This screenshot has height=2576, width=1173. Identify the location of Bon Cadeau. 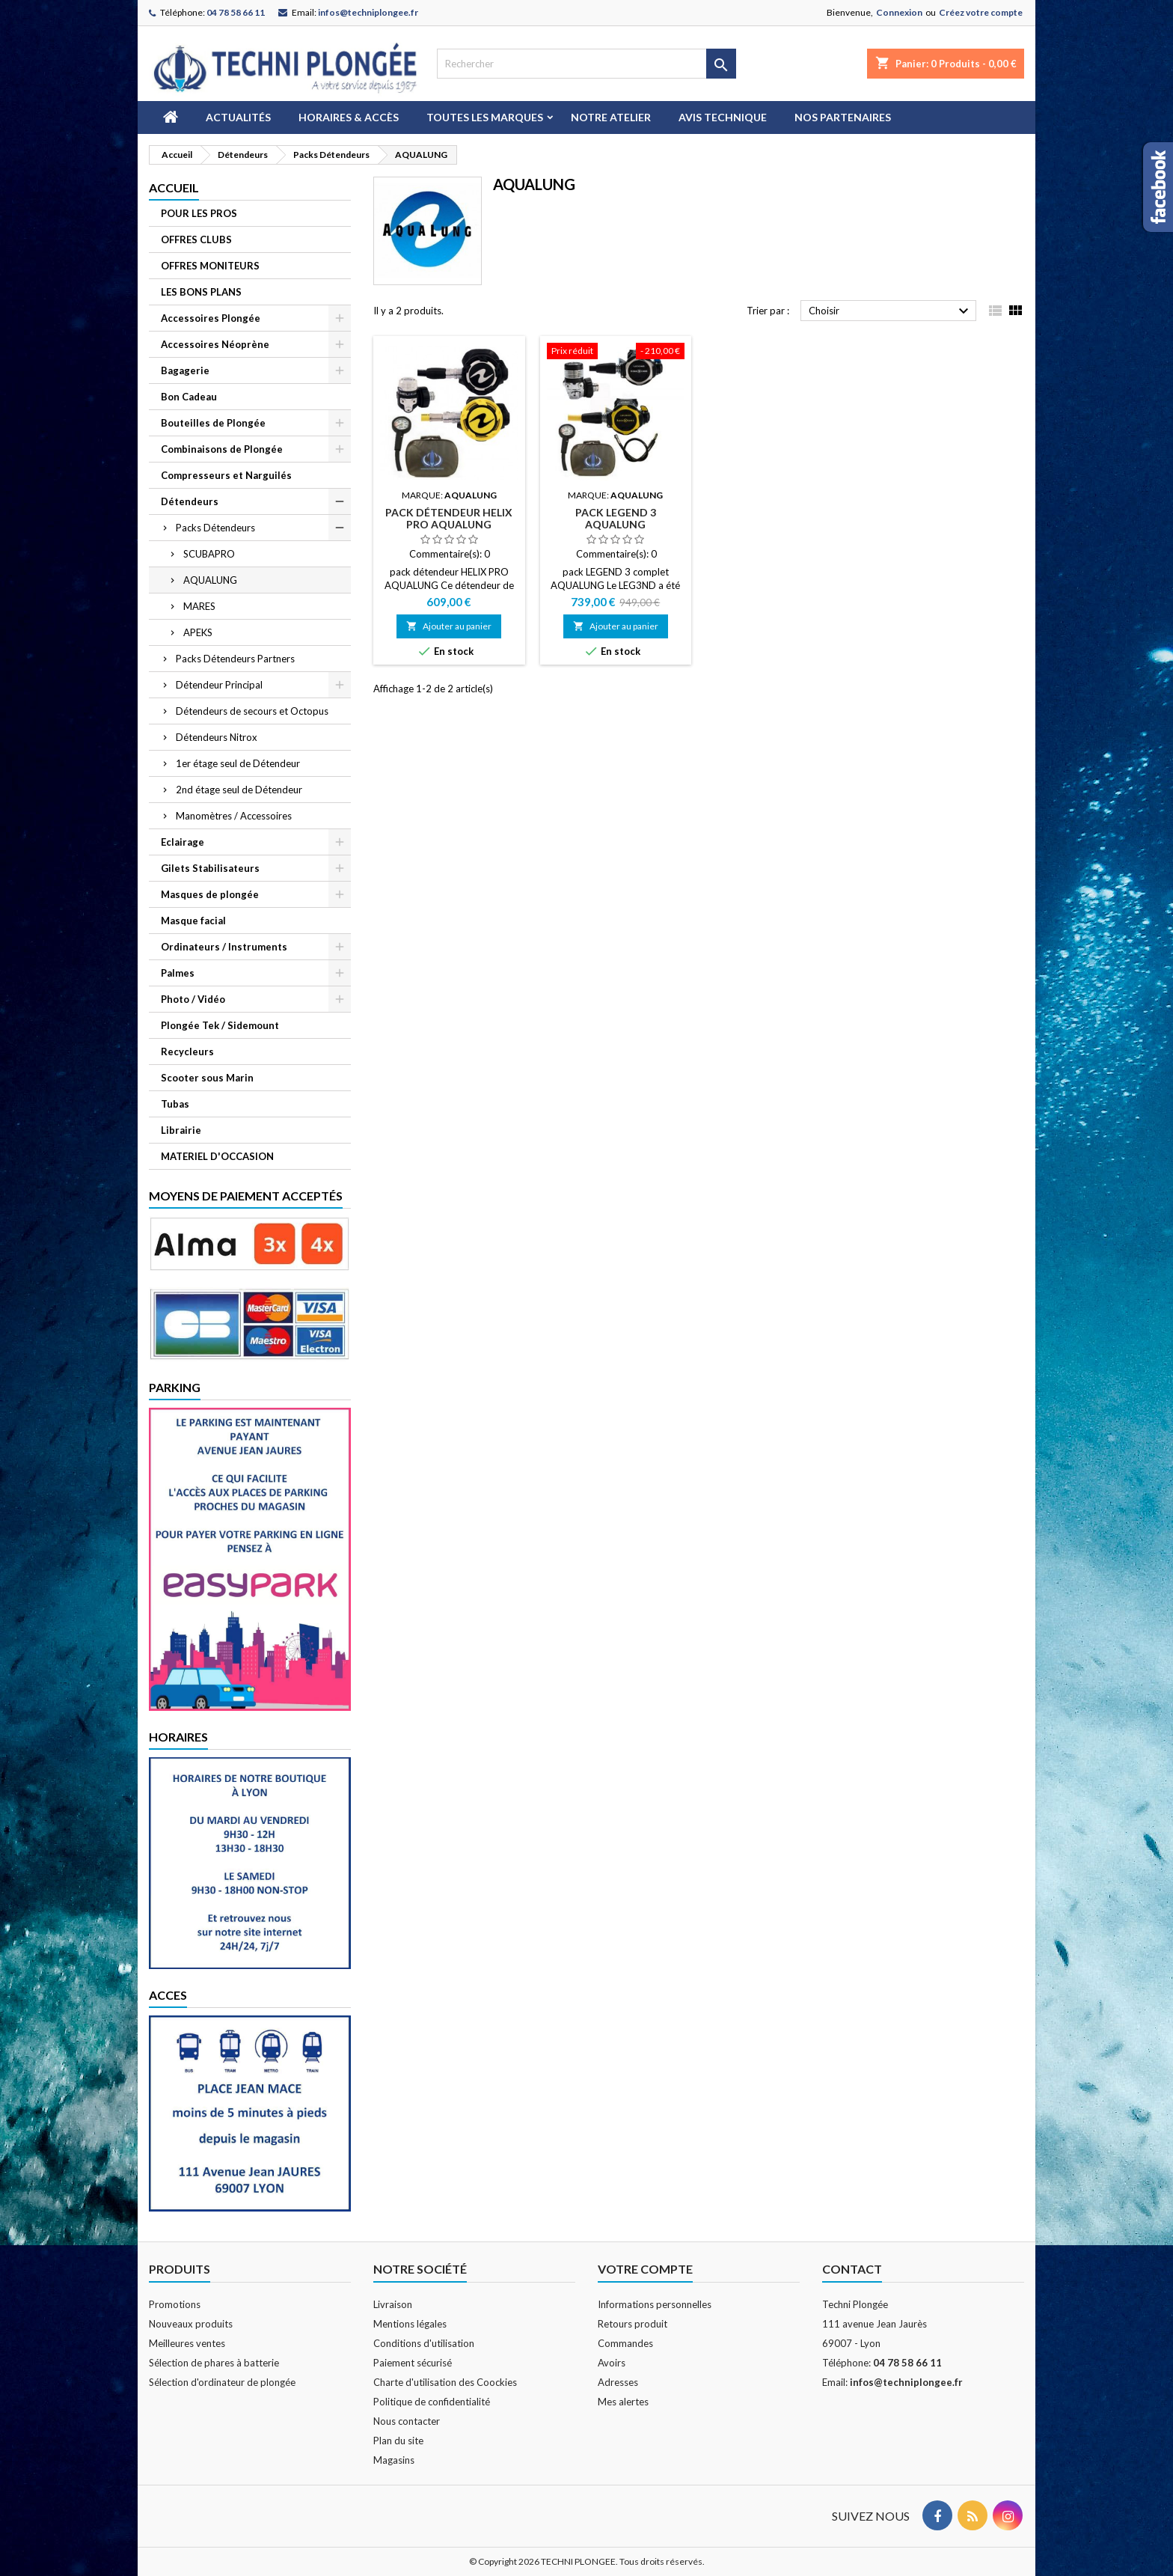
(189, 397).